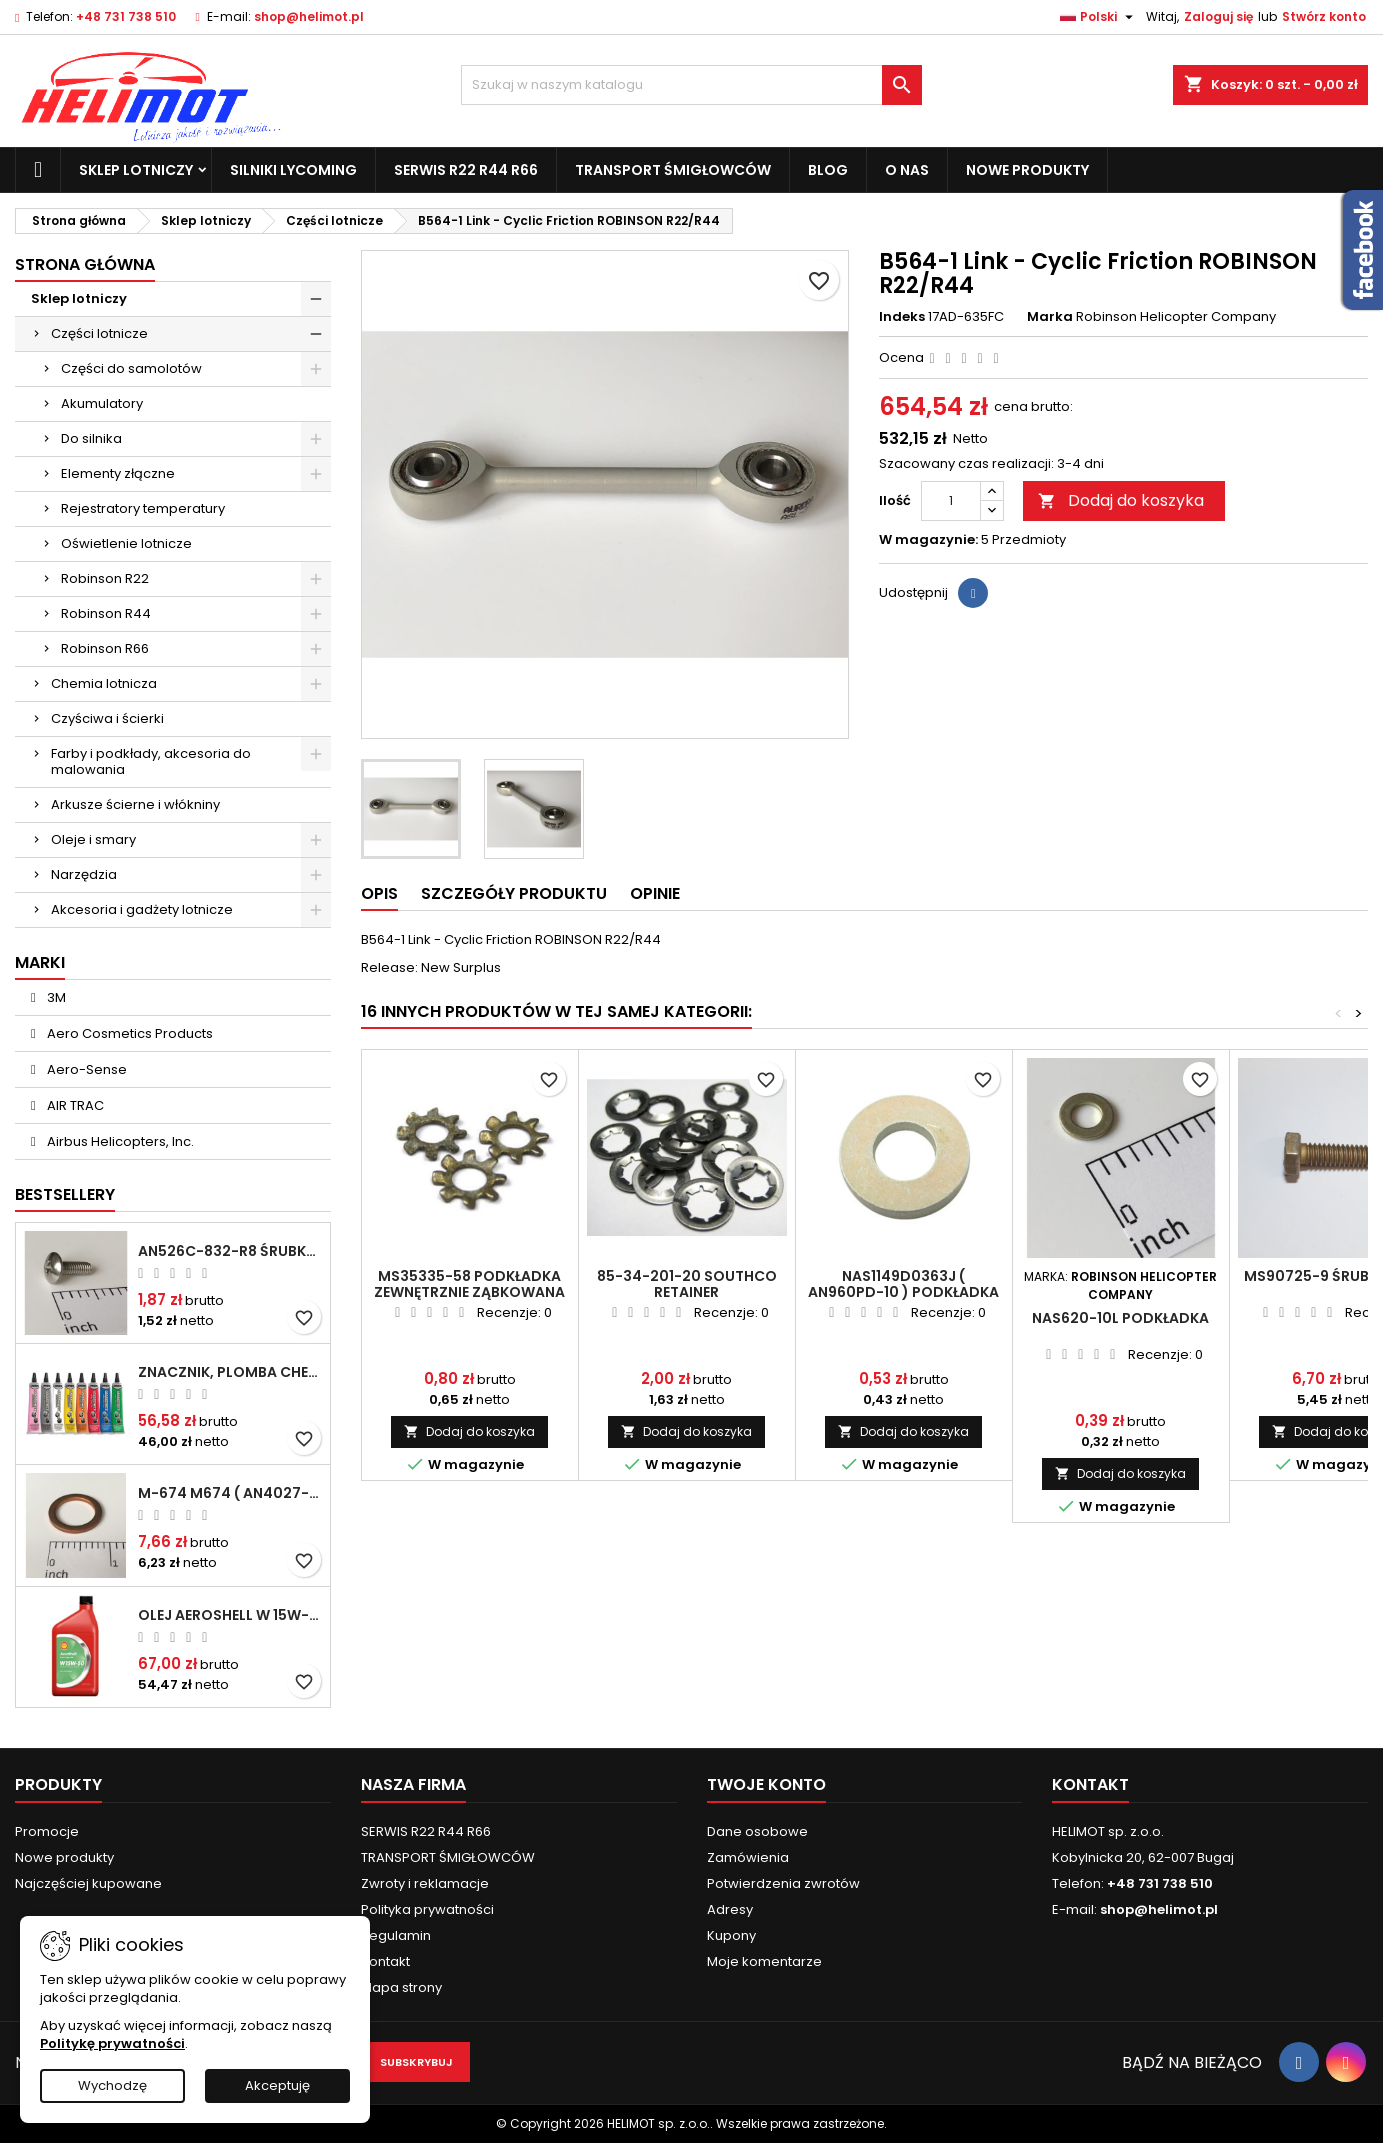 The image size is (1383, 2143). I want to click on Części do samolotów, so click(131, 368).